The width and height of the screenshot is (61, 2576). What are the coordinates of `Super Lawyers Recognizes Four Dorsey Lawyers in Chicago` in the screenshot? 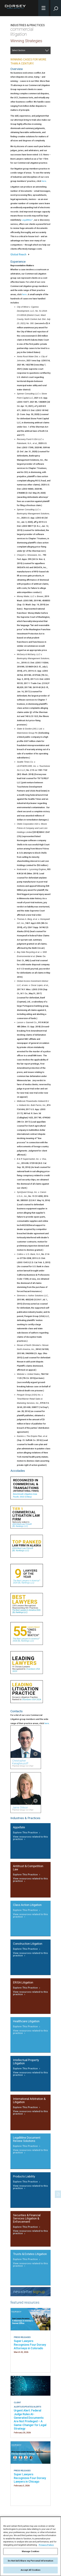 It's located at (30, 2478).